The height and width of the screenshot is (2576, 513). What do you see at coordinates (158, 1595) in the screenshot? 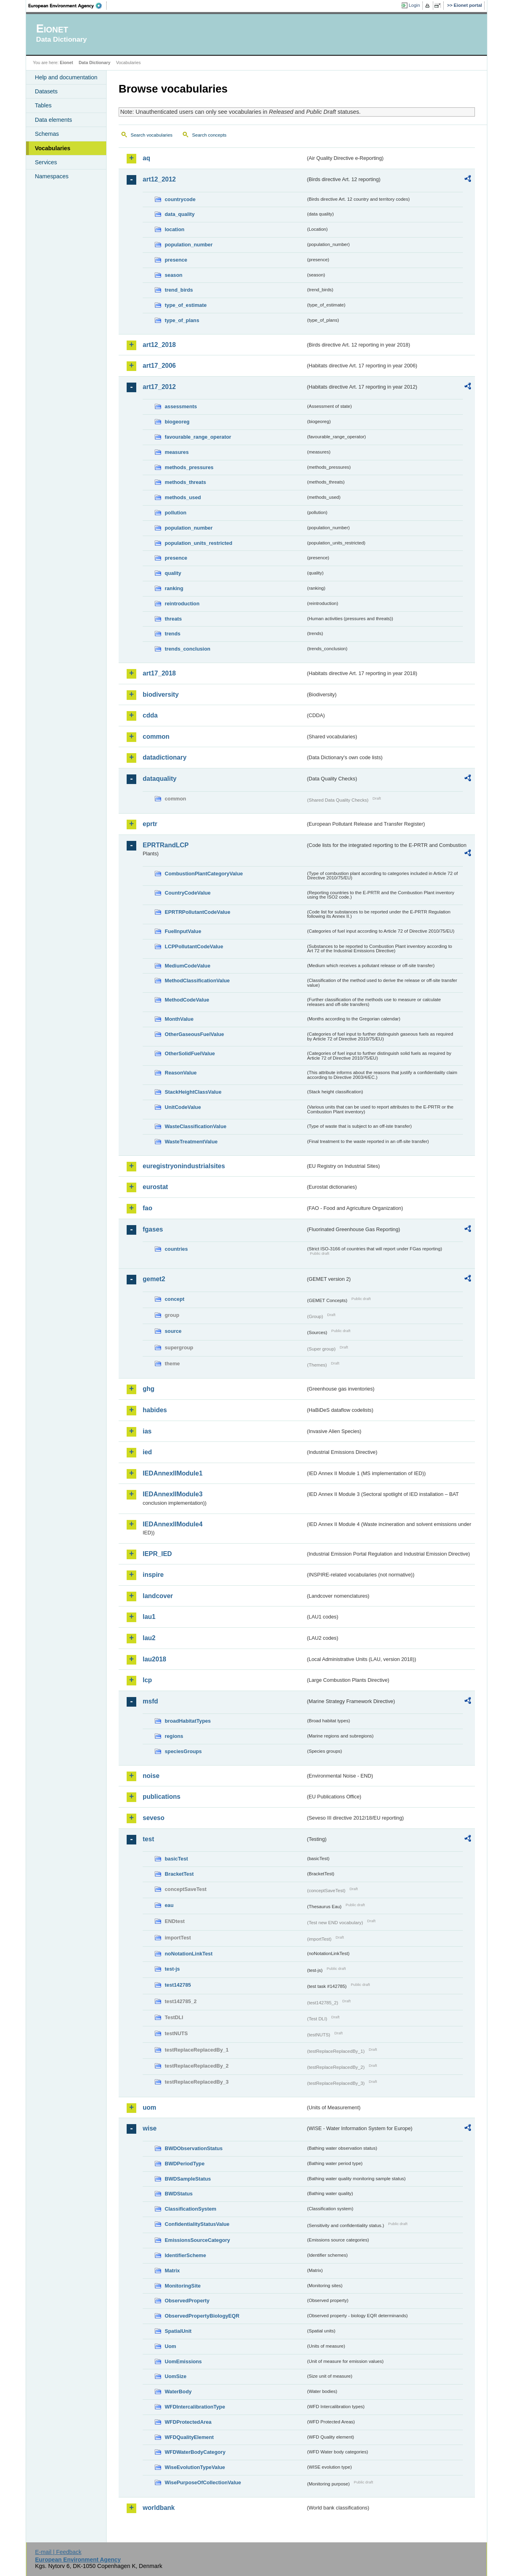
I see `landcover` at bounding box center [158, 1595].